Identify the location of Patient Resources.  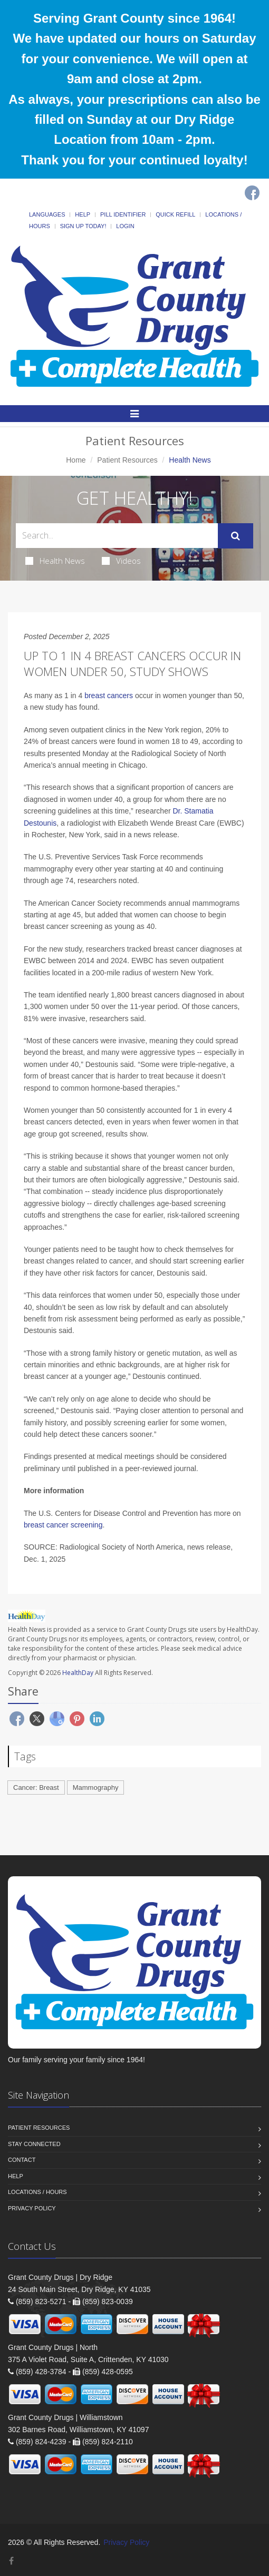
(127, 460).